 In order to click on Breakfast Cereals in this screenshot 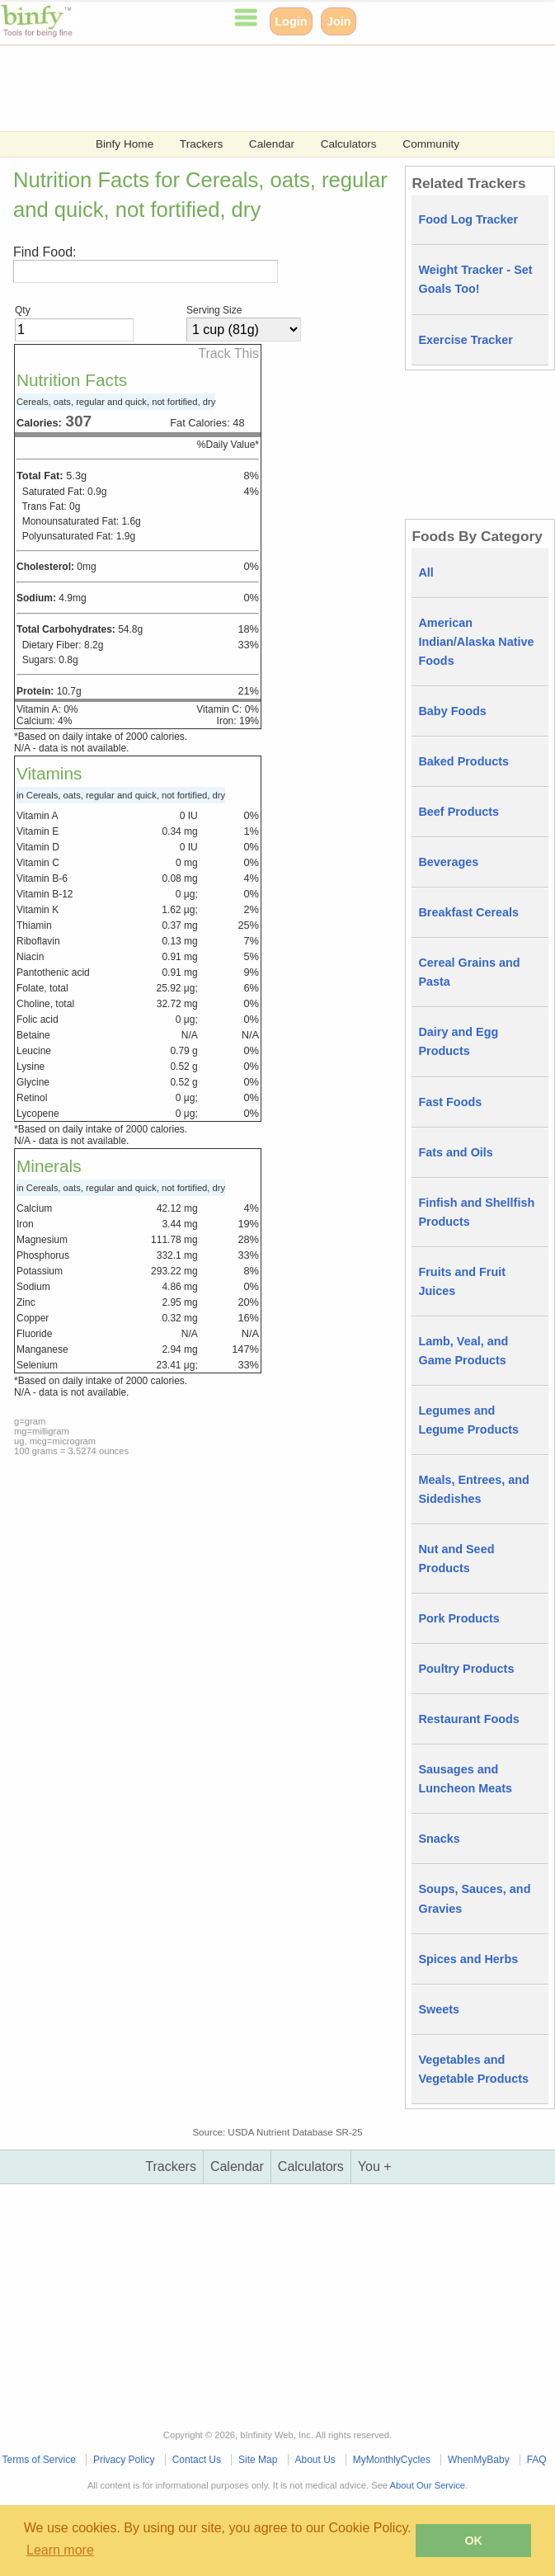, I will do `click(468, 912)`.